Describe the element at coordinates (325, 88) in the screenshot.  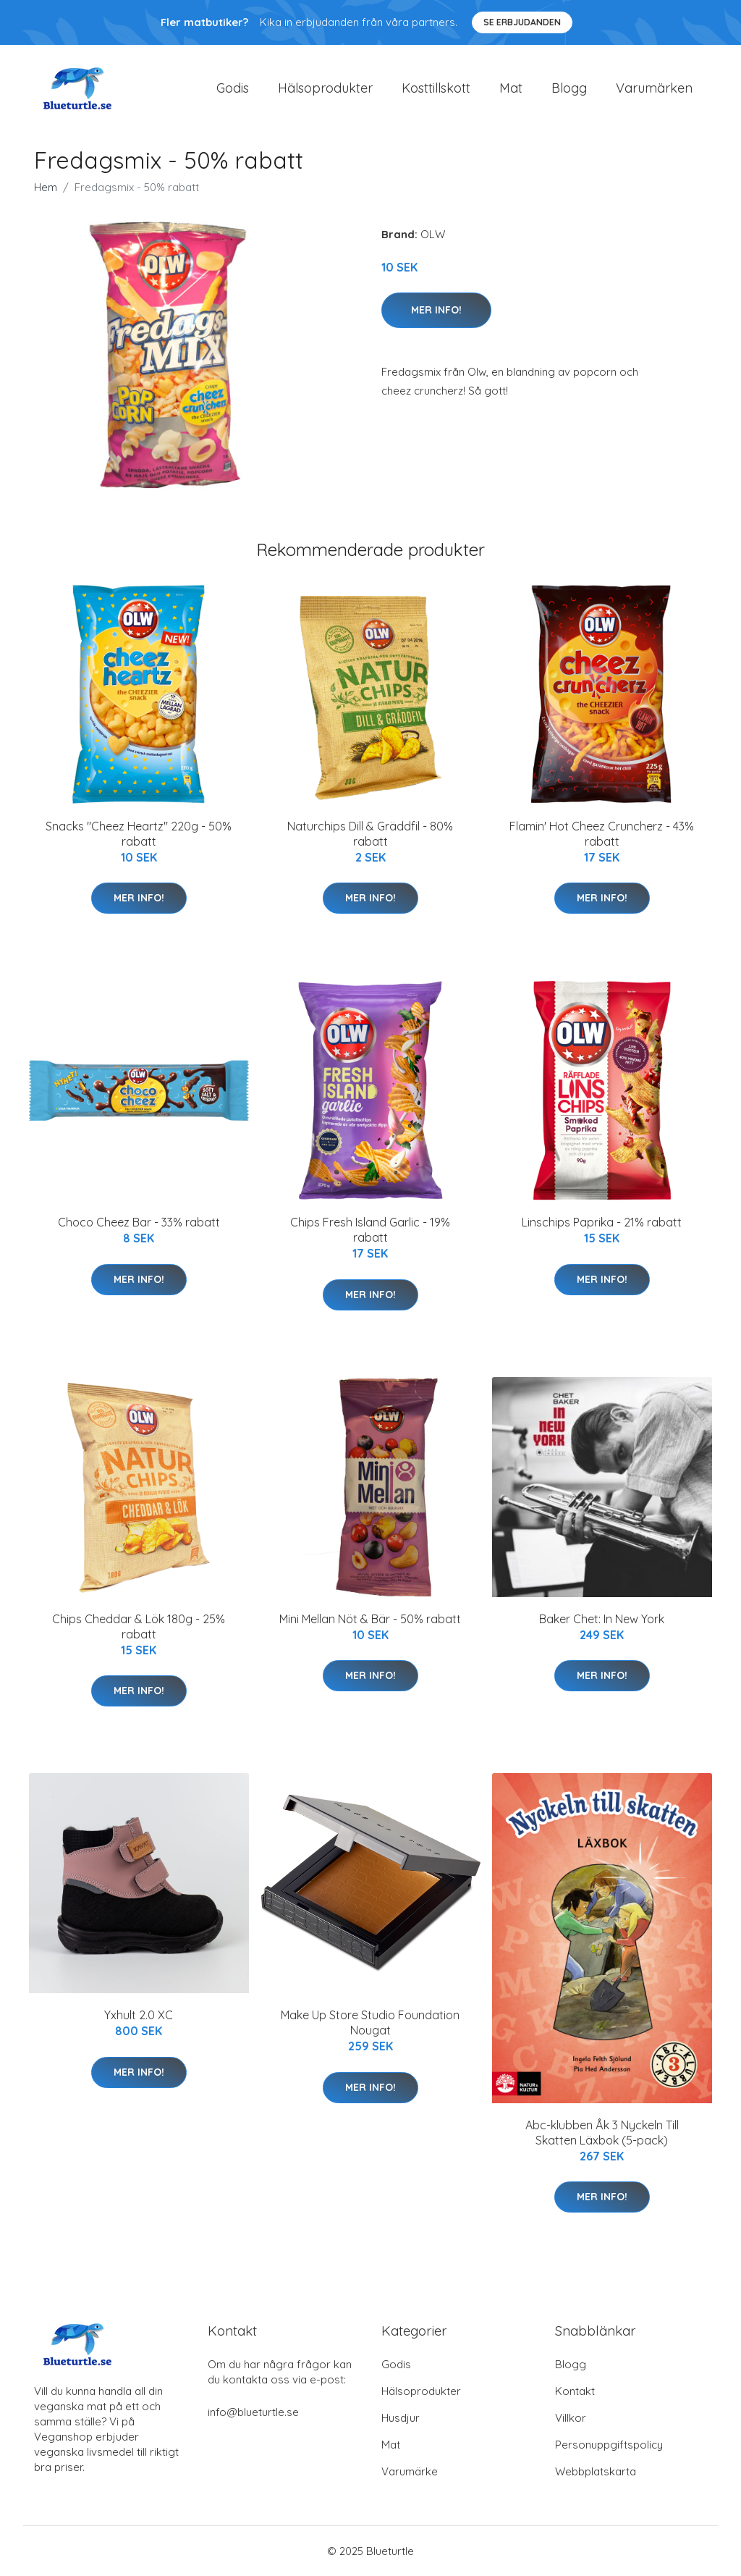
I see `Hälsoprodukter` at that location.